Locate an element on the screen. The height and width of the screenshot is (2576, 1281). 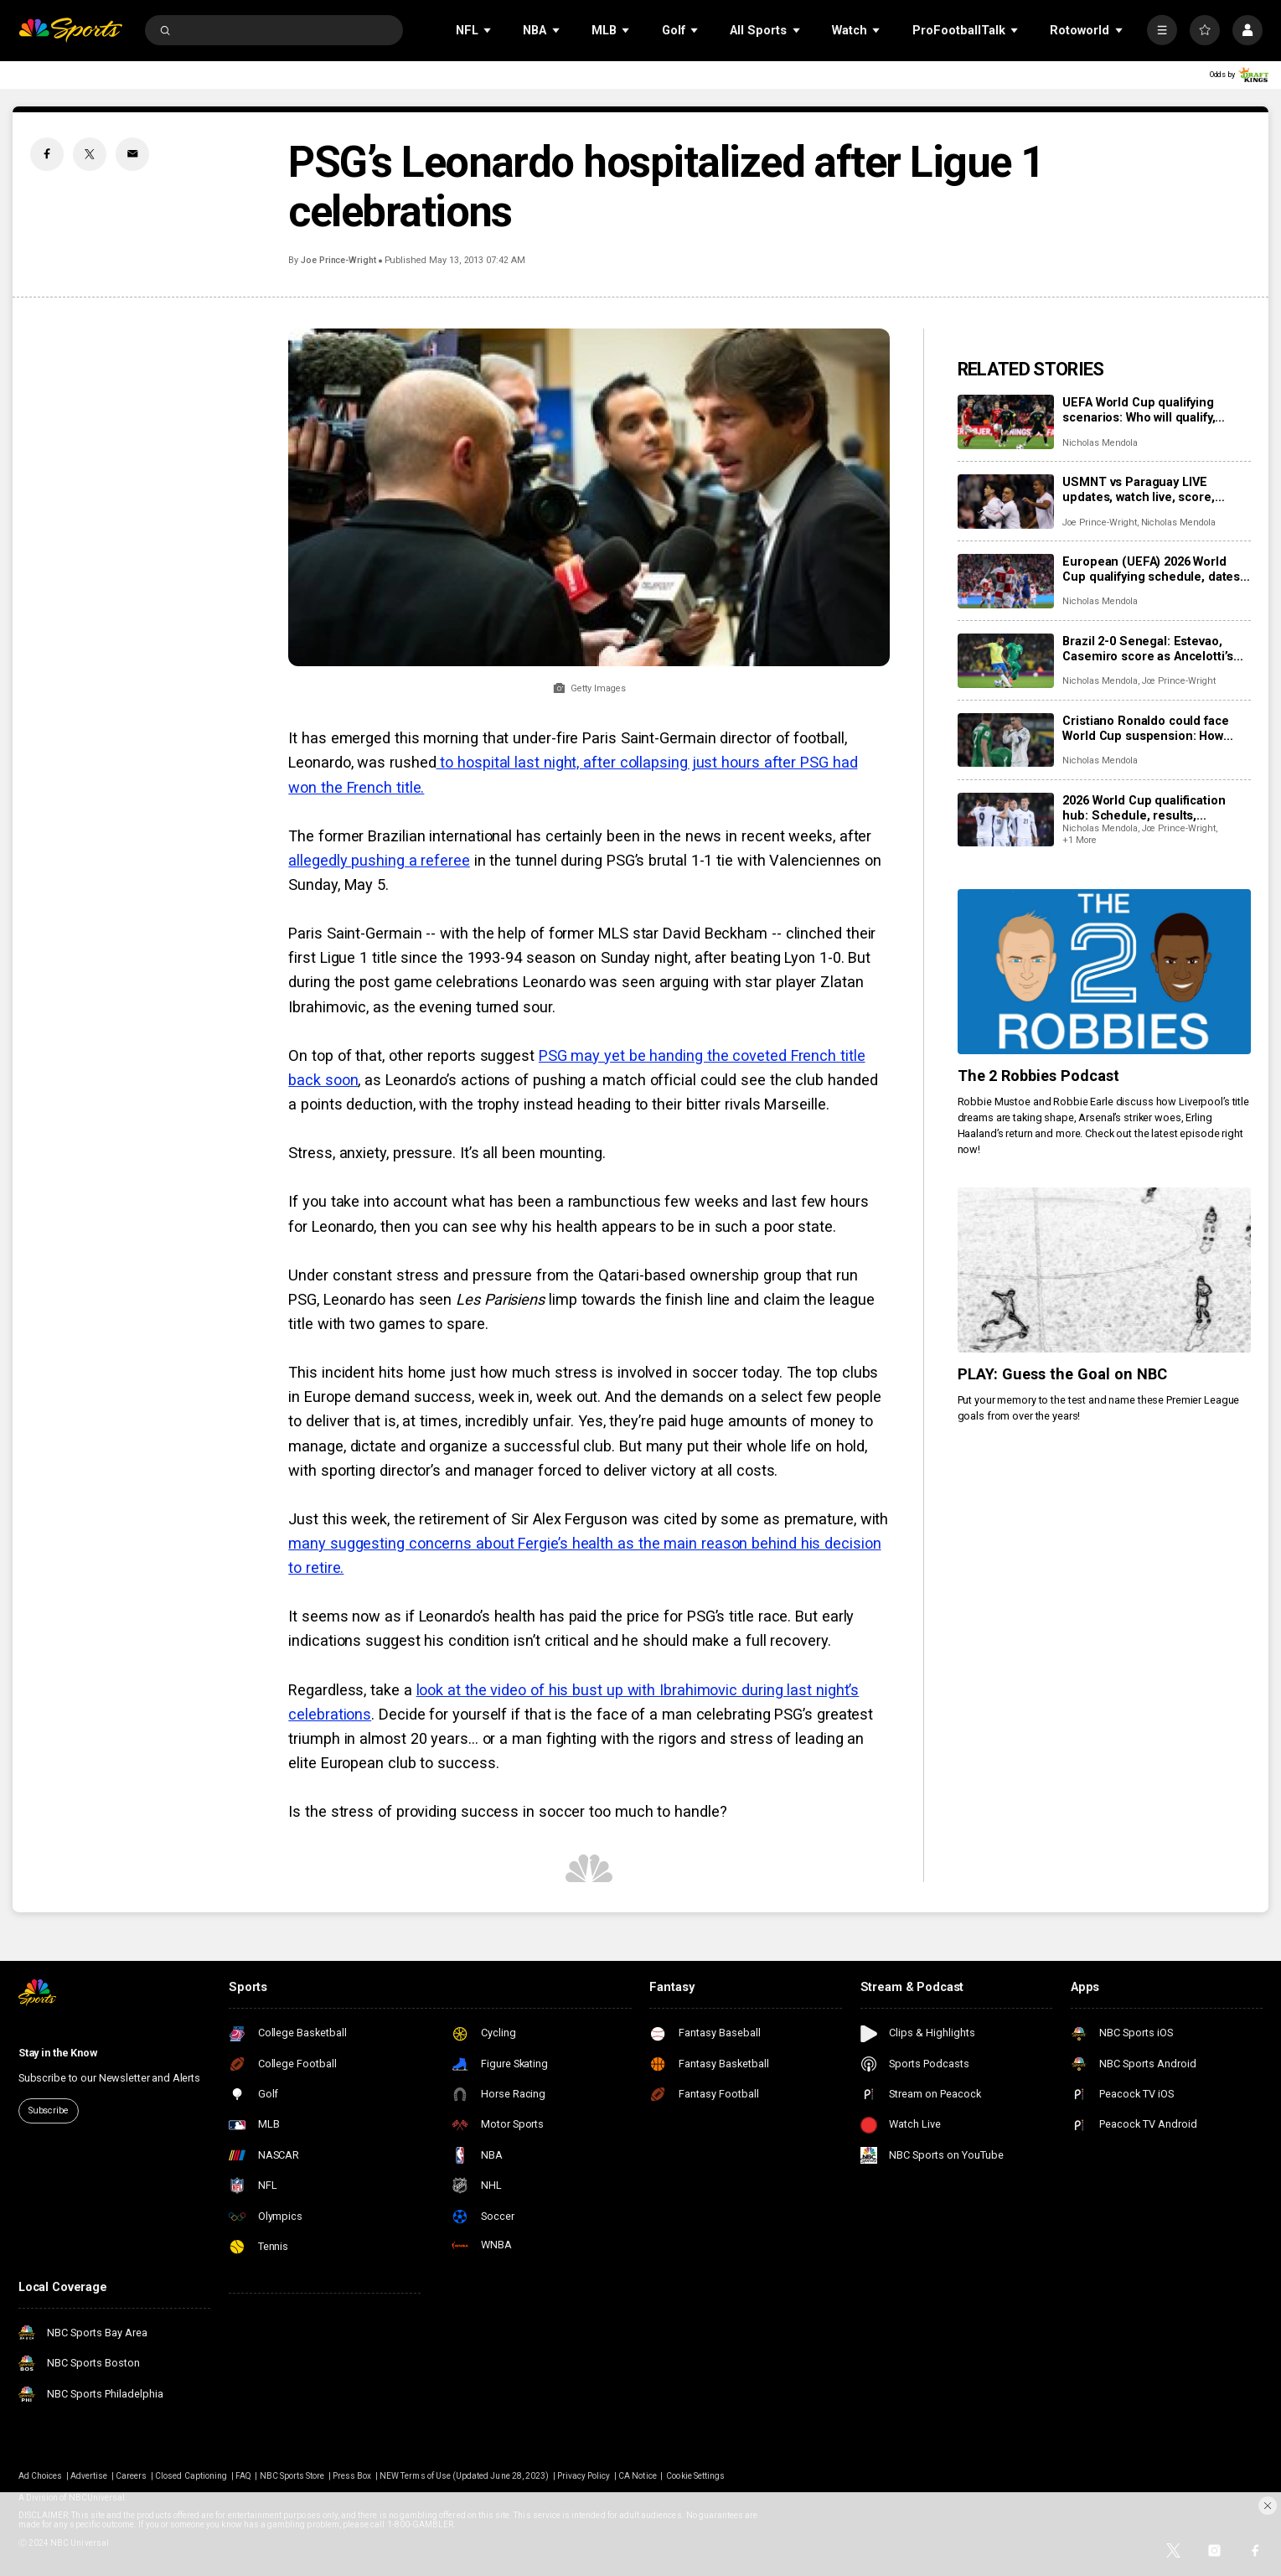
The 2 Robbies Podcast is located at coordinates (1039, 1075).